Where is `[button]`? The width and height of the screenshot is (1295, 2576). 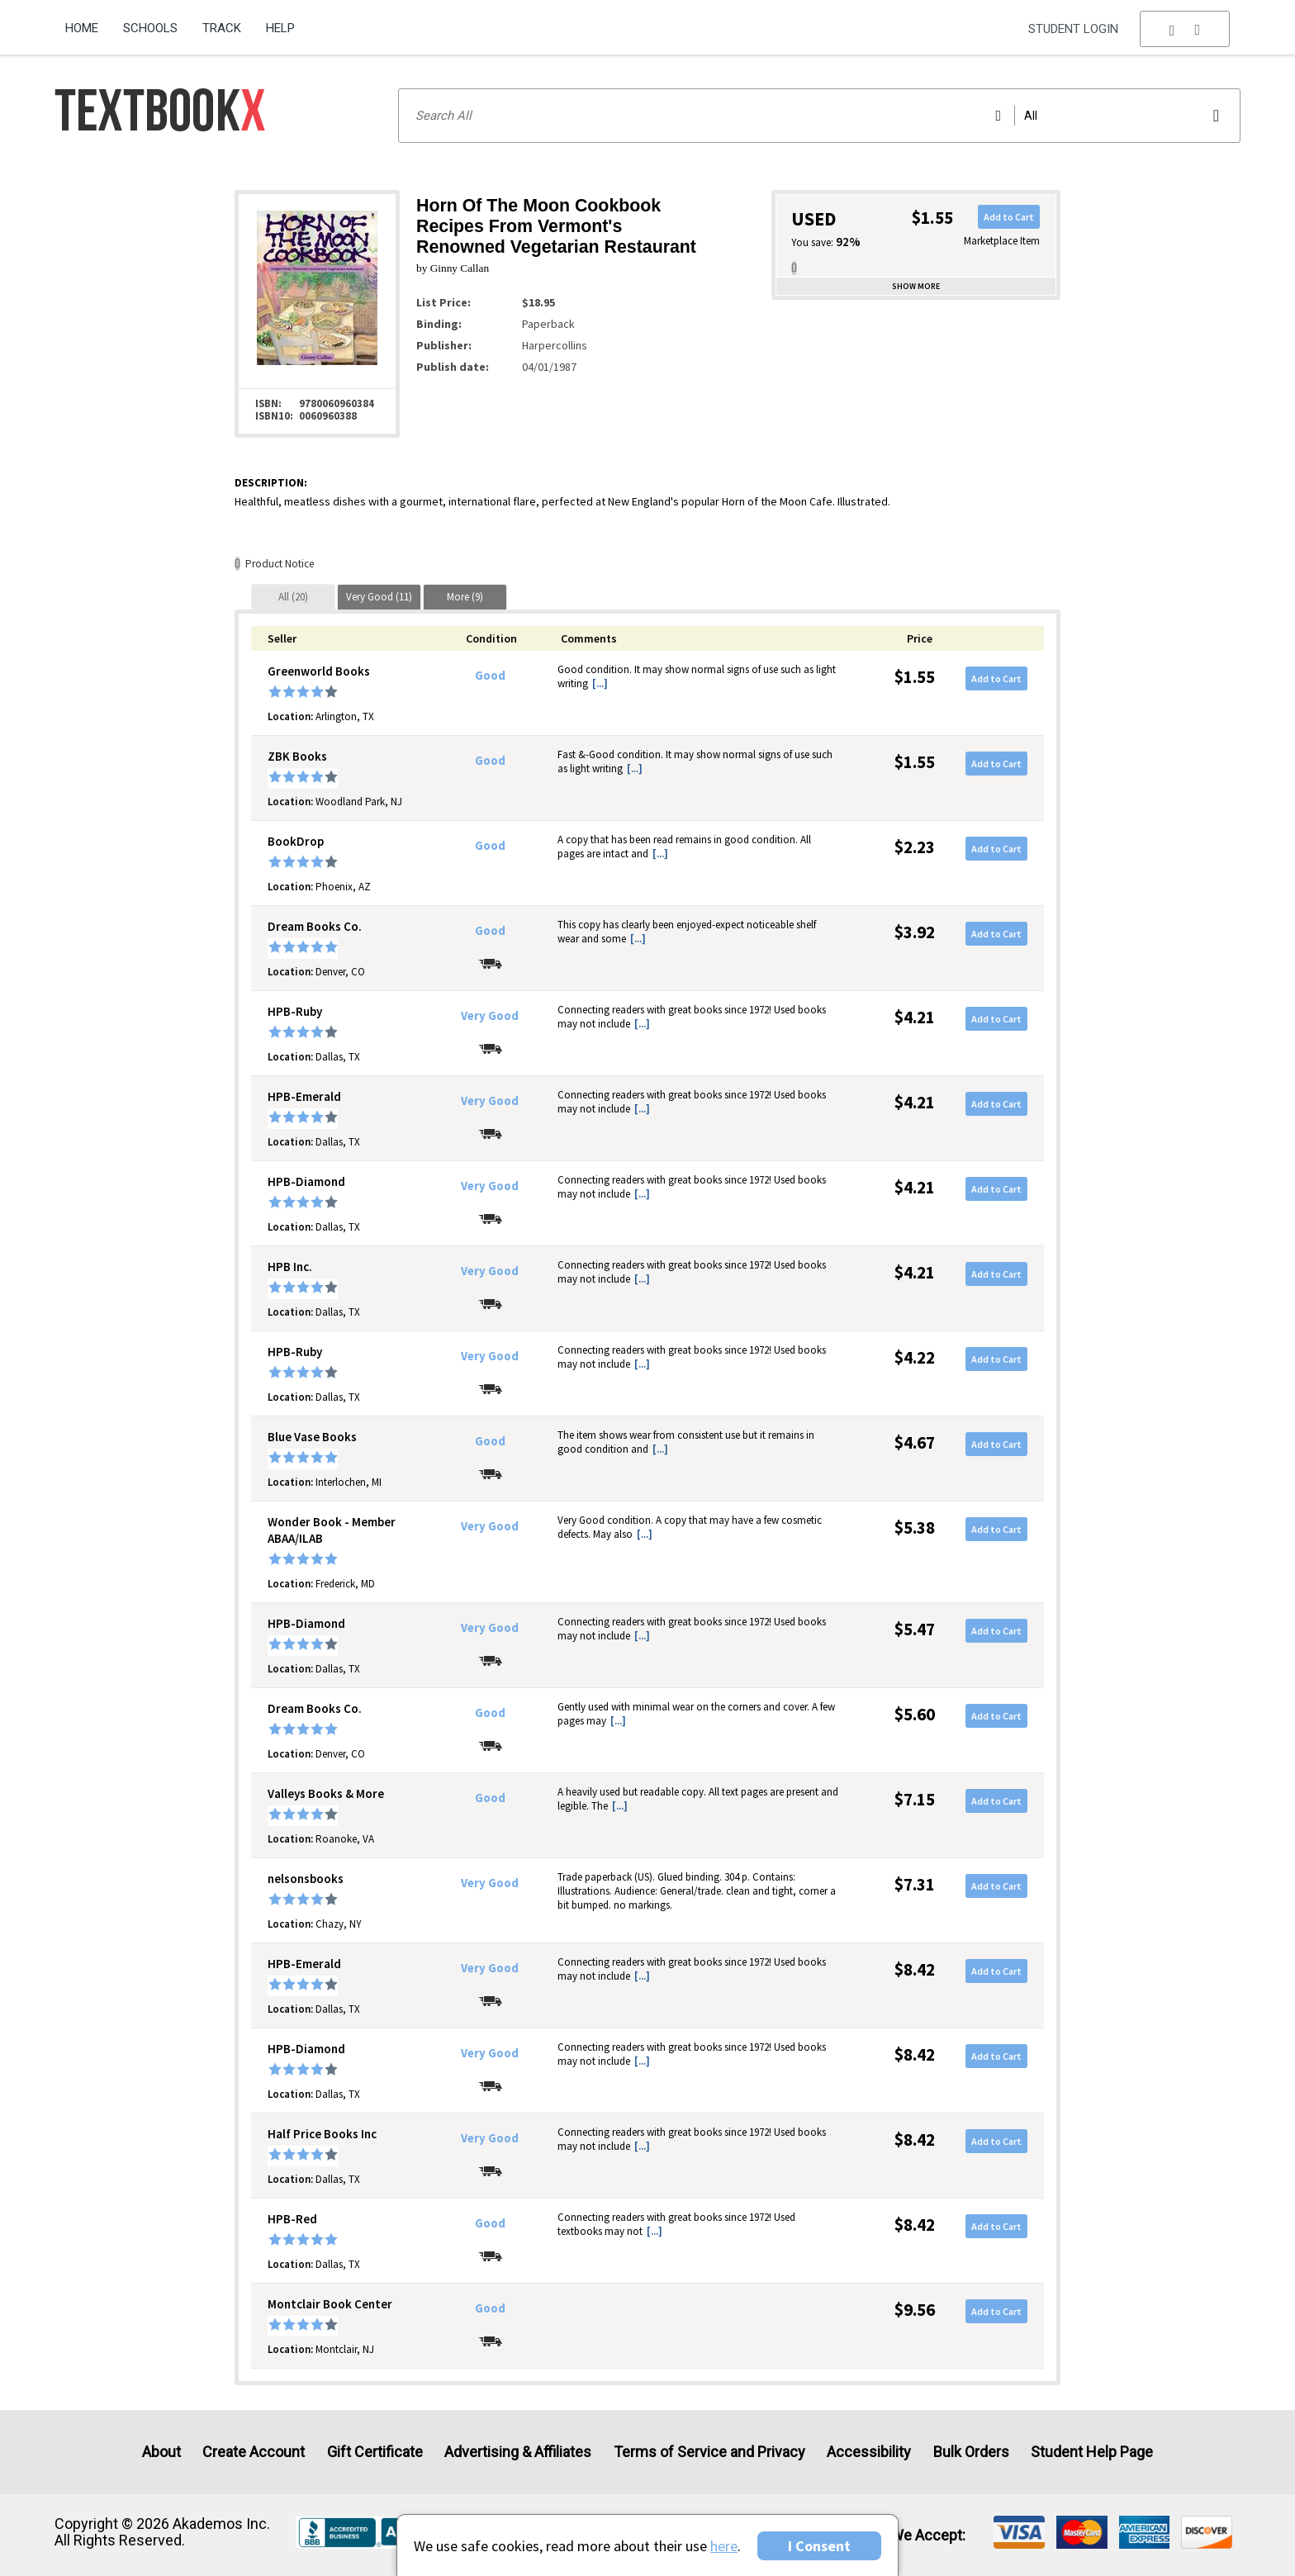 [button] is located at coordinates (1185, 29).